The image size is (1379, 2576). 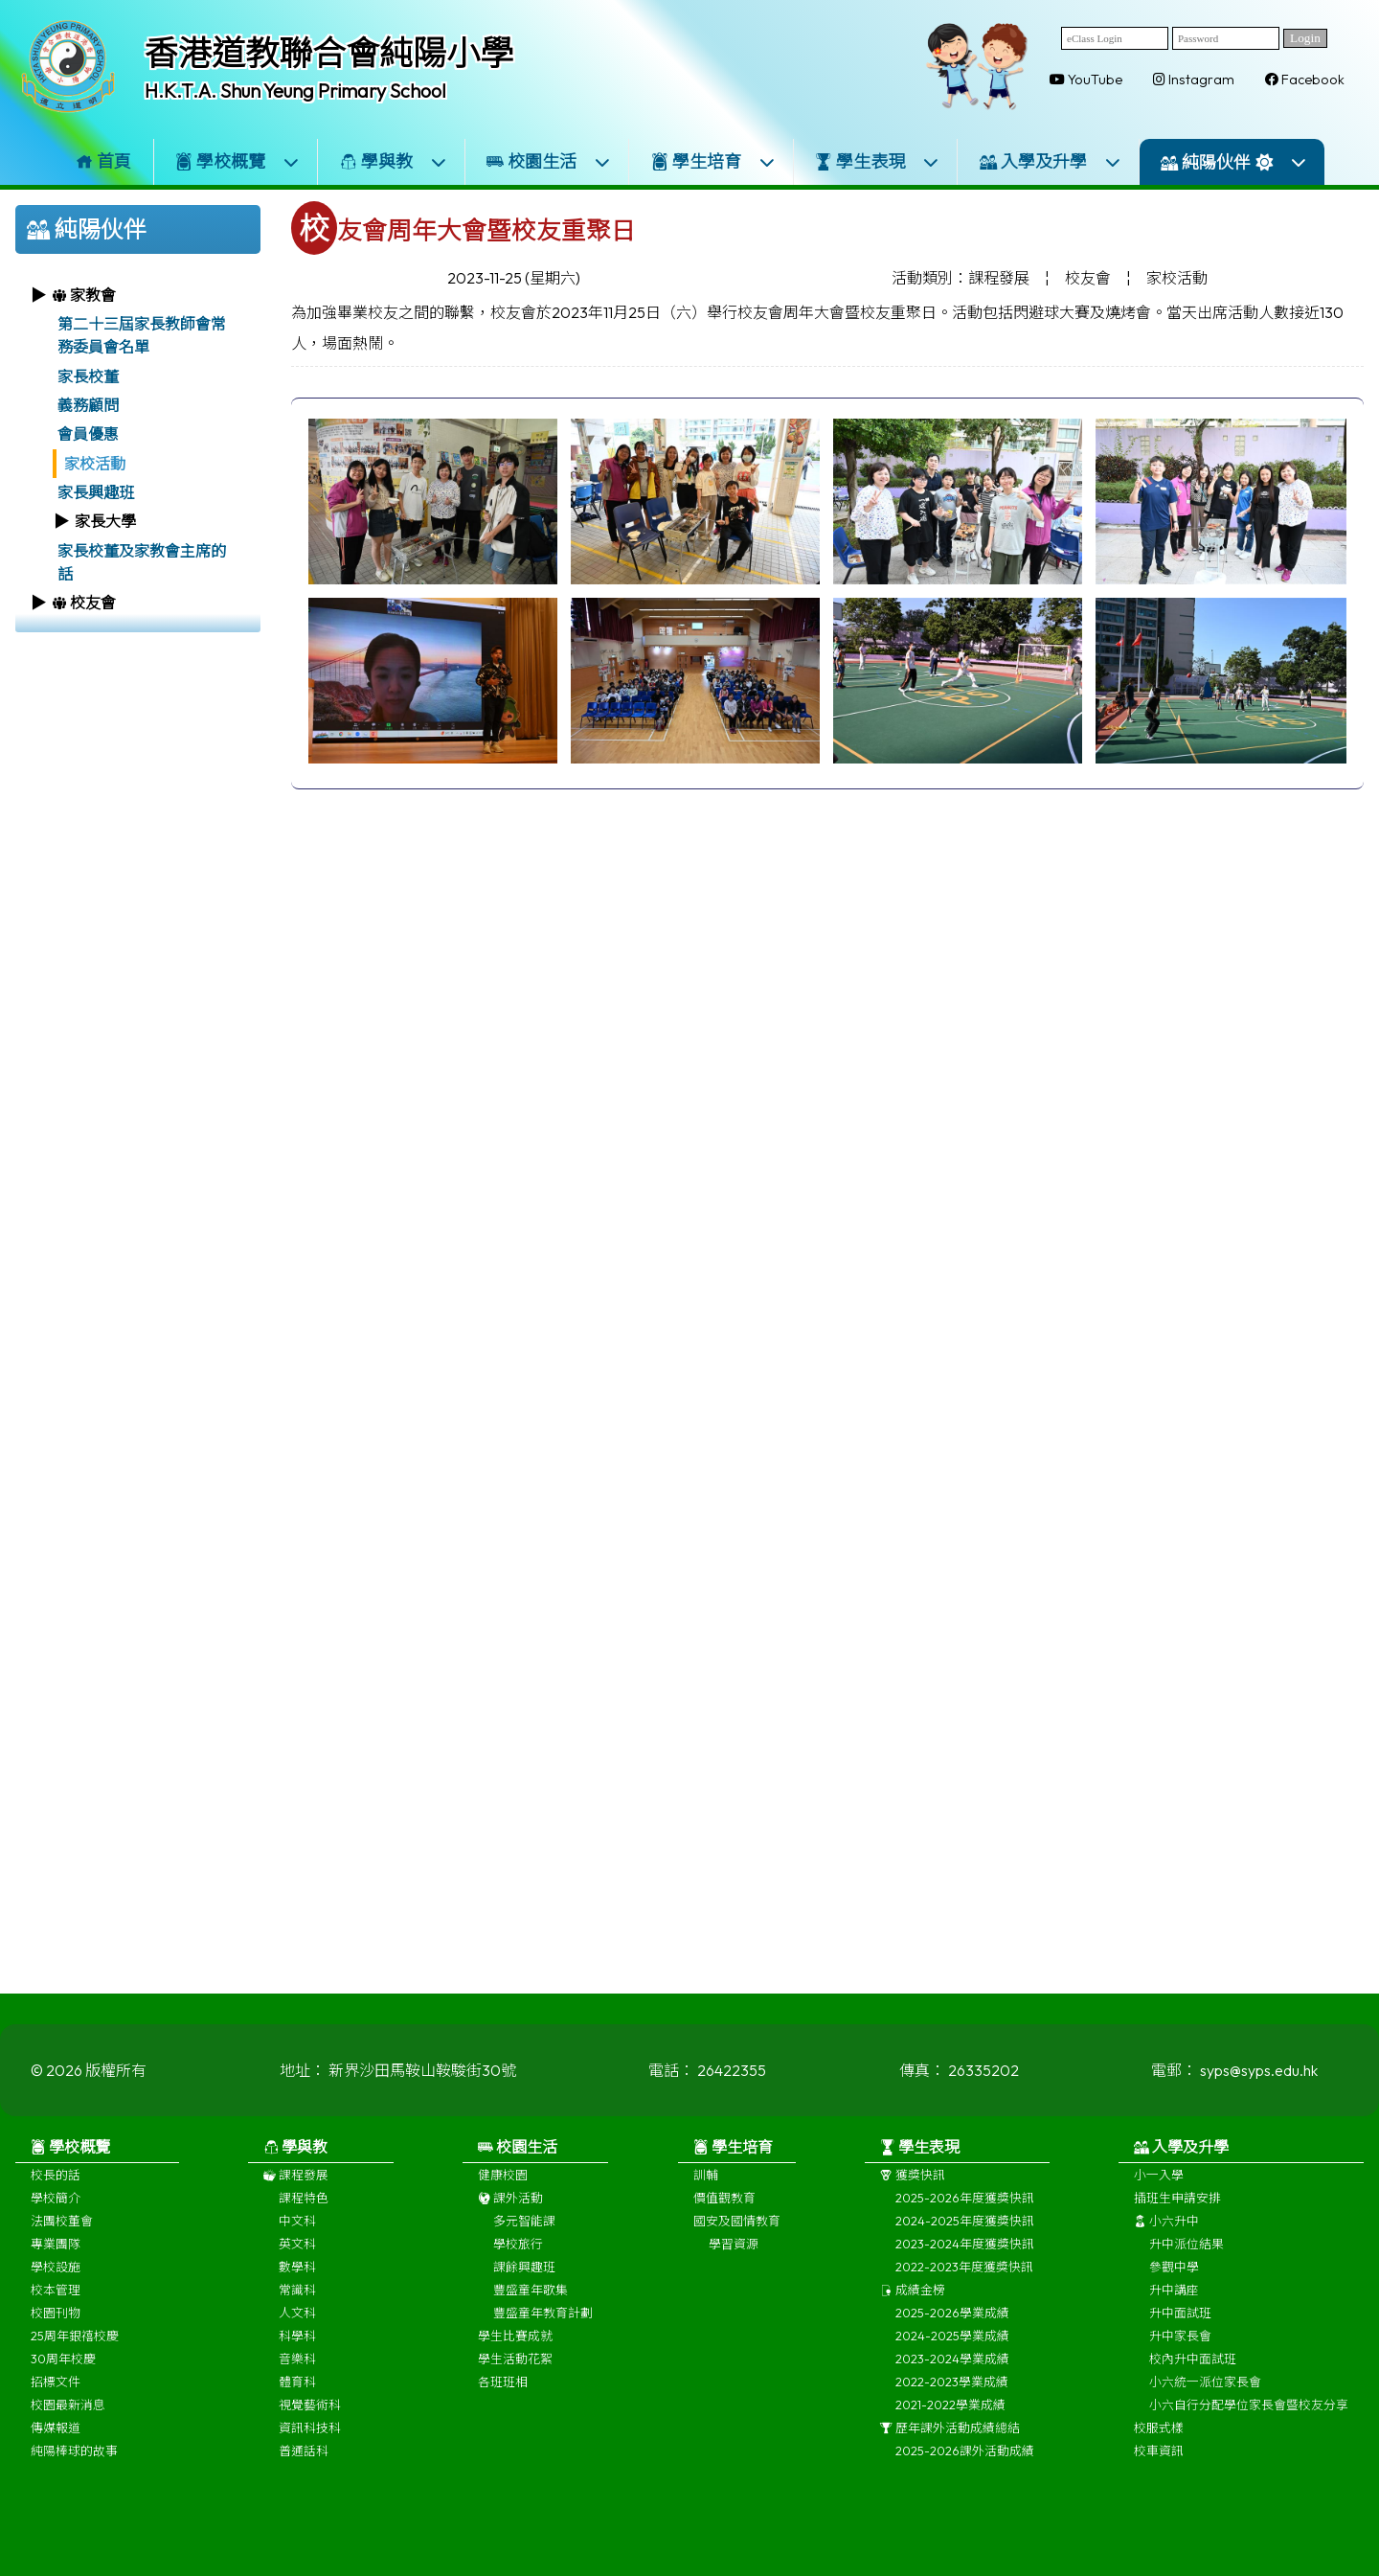 I want to click on 小一入學, so click(x=1159, y=2197).